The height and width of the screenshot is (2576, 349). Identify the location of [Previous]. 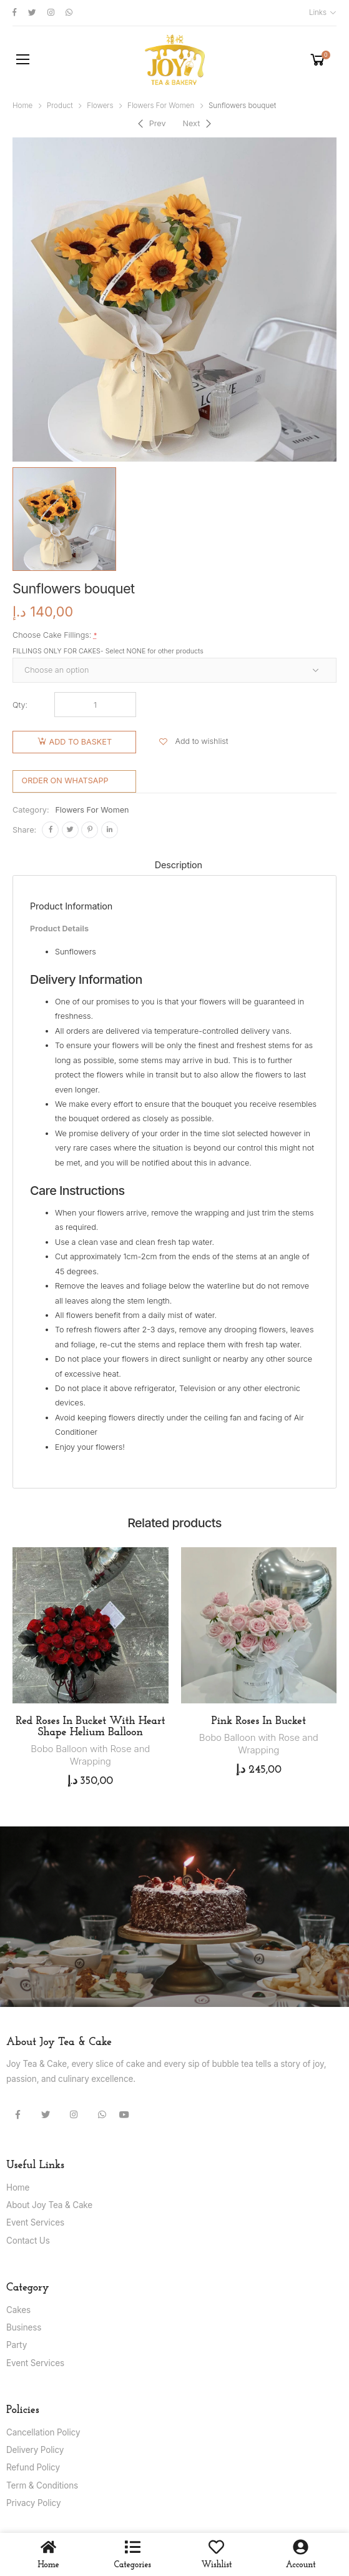
(150, 123).